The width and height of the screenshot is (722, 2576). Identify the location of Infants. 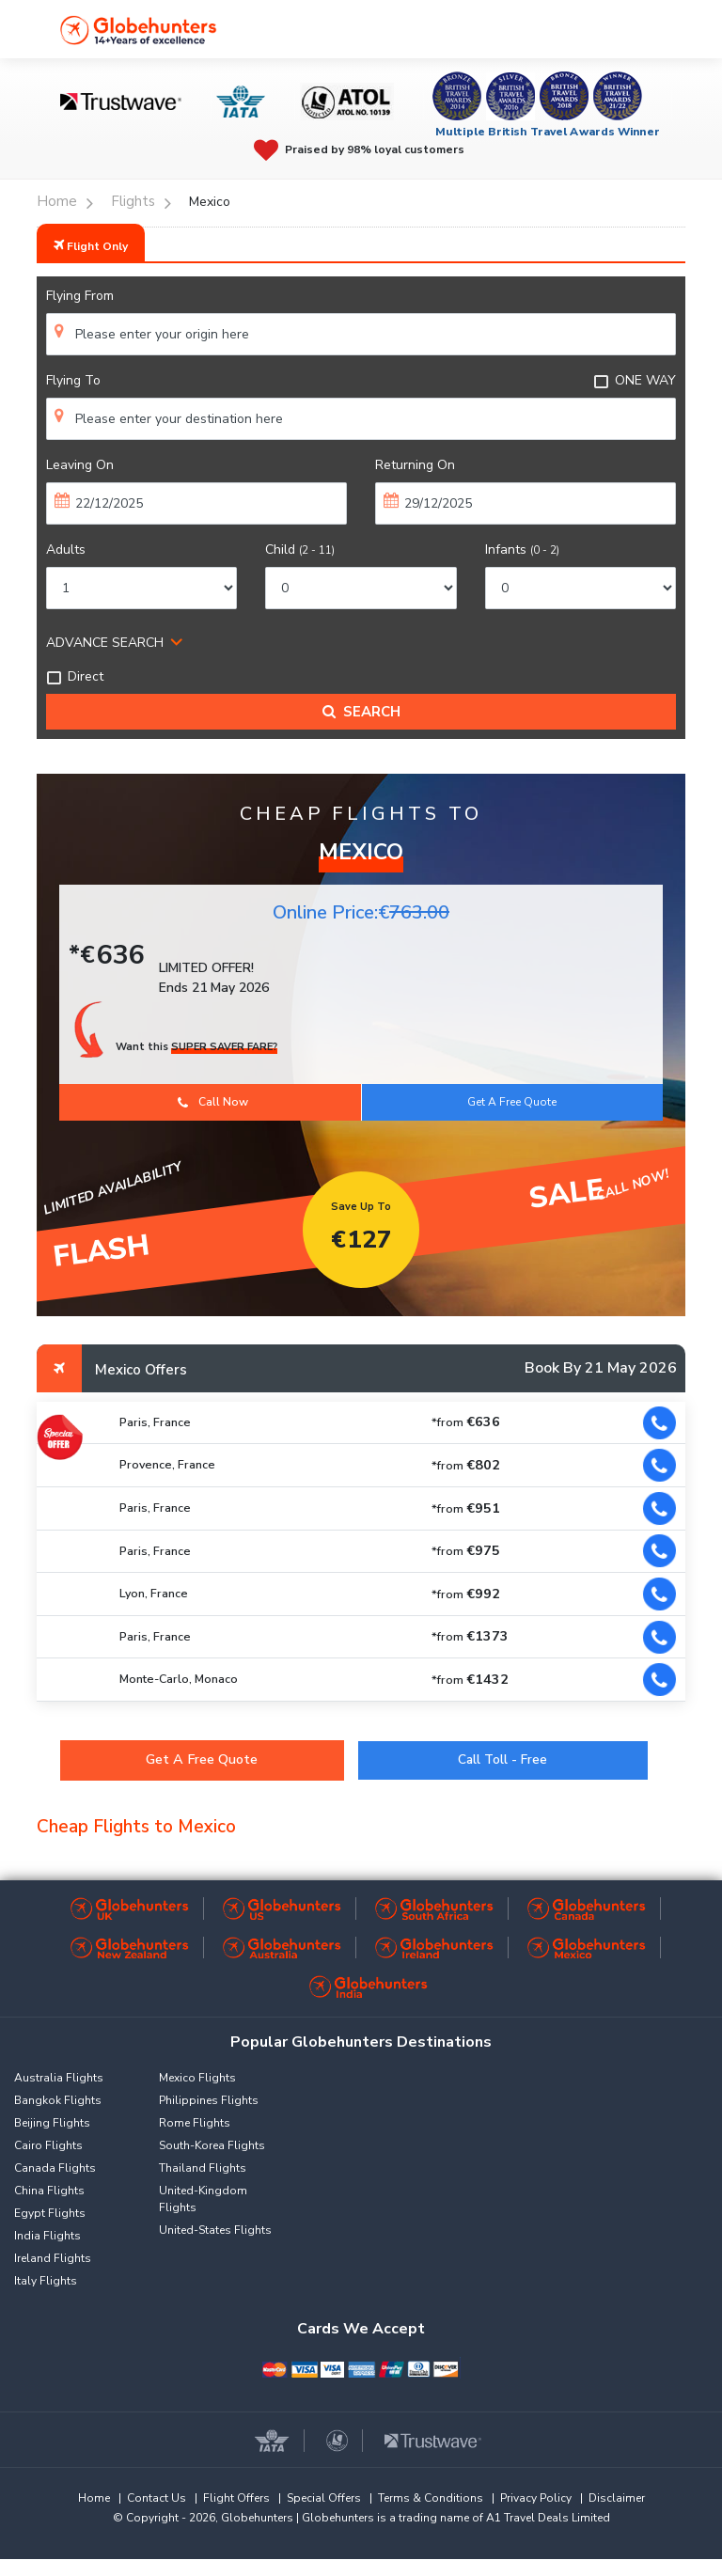
(522, 549).